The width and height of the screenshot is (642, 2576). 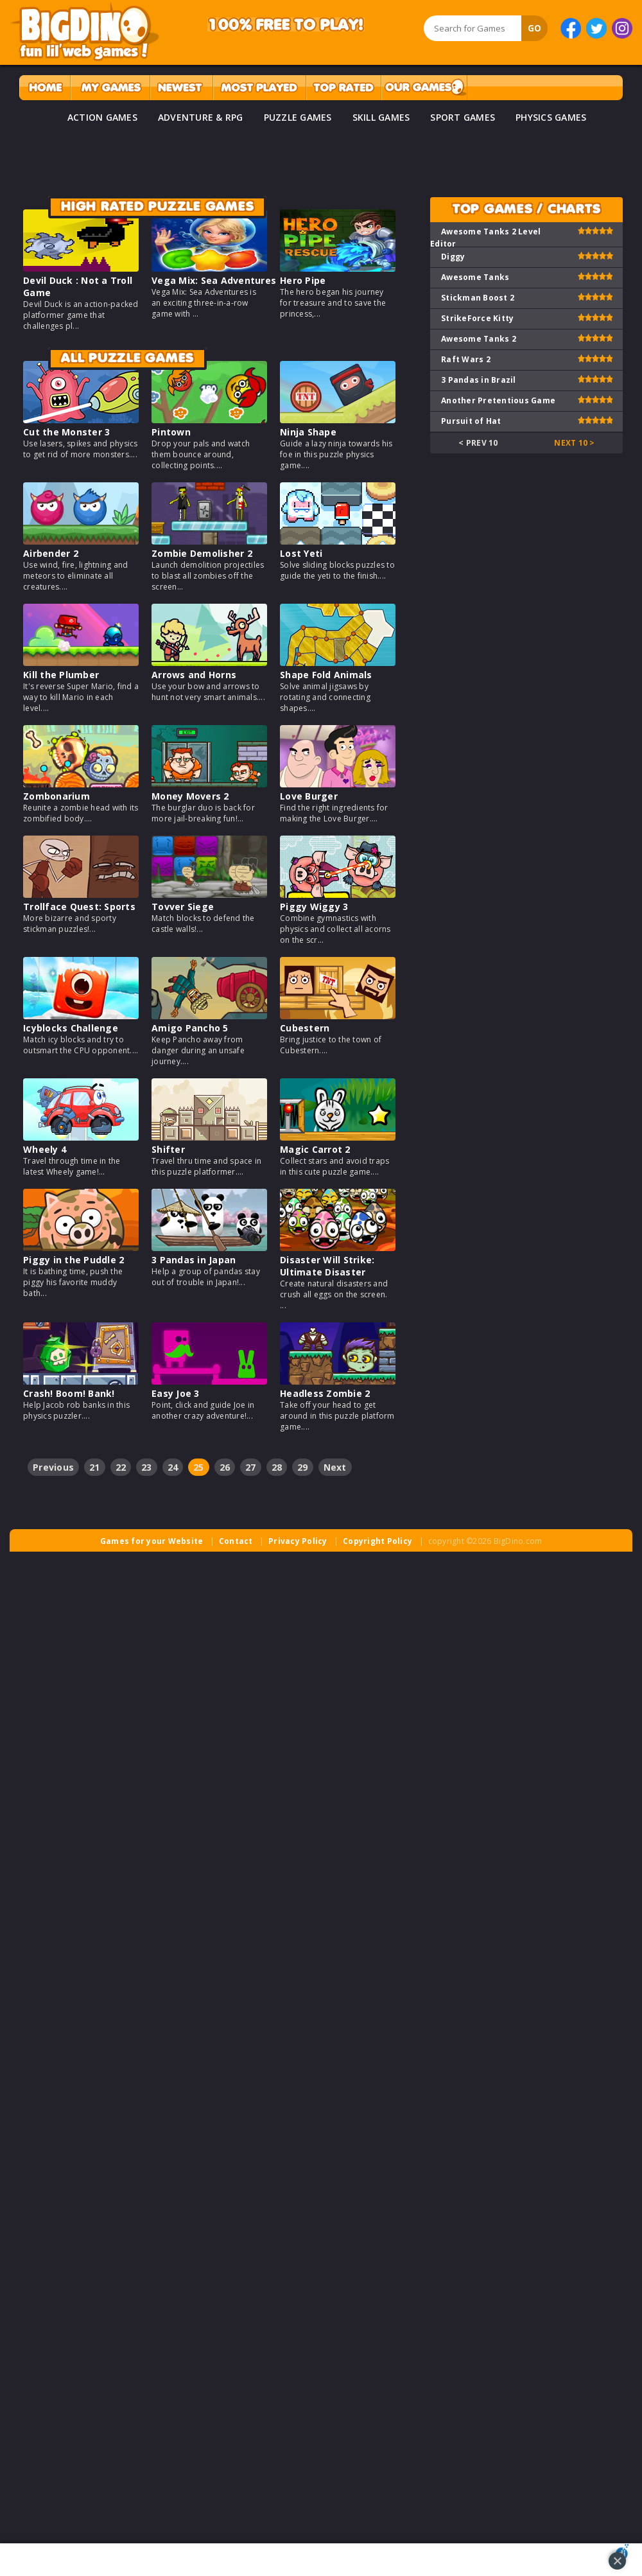 What do you see at coordinates (301, 553) in the screenshot?
I see `Lost Yeti` at bounding box center [301, 553].